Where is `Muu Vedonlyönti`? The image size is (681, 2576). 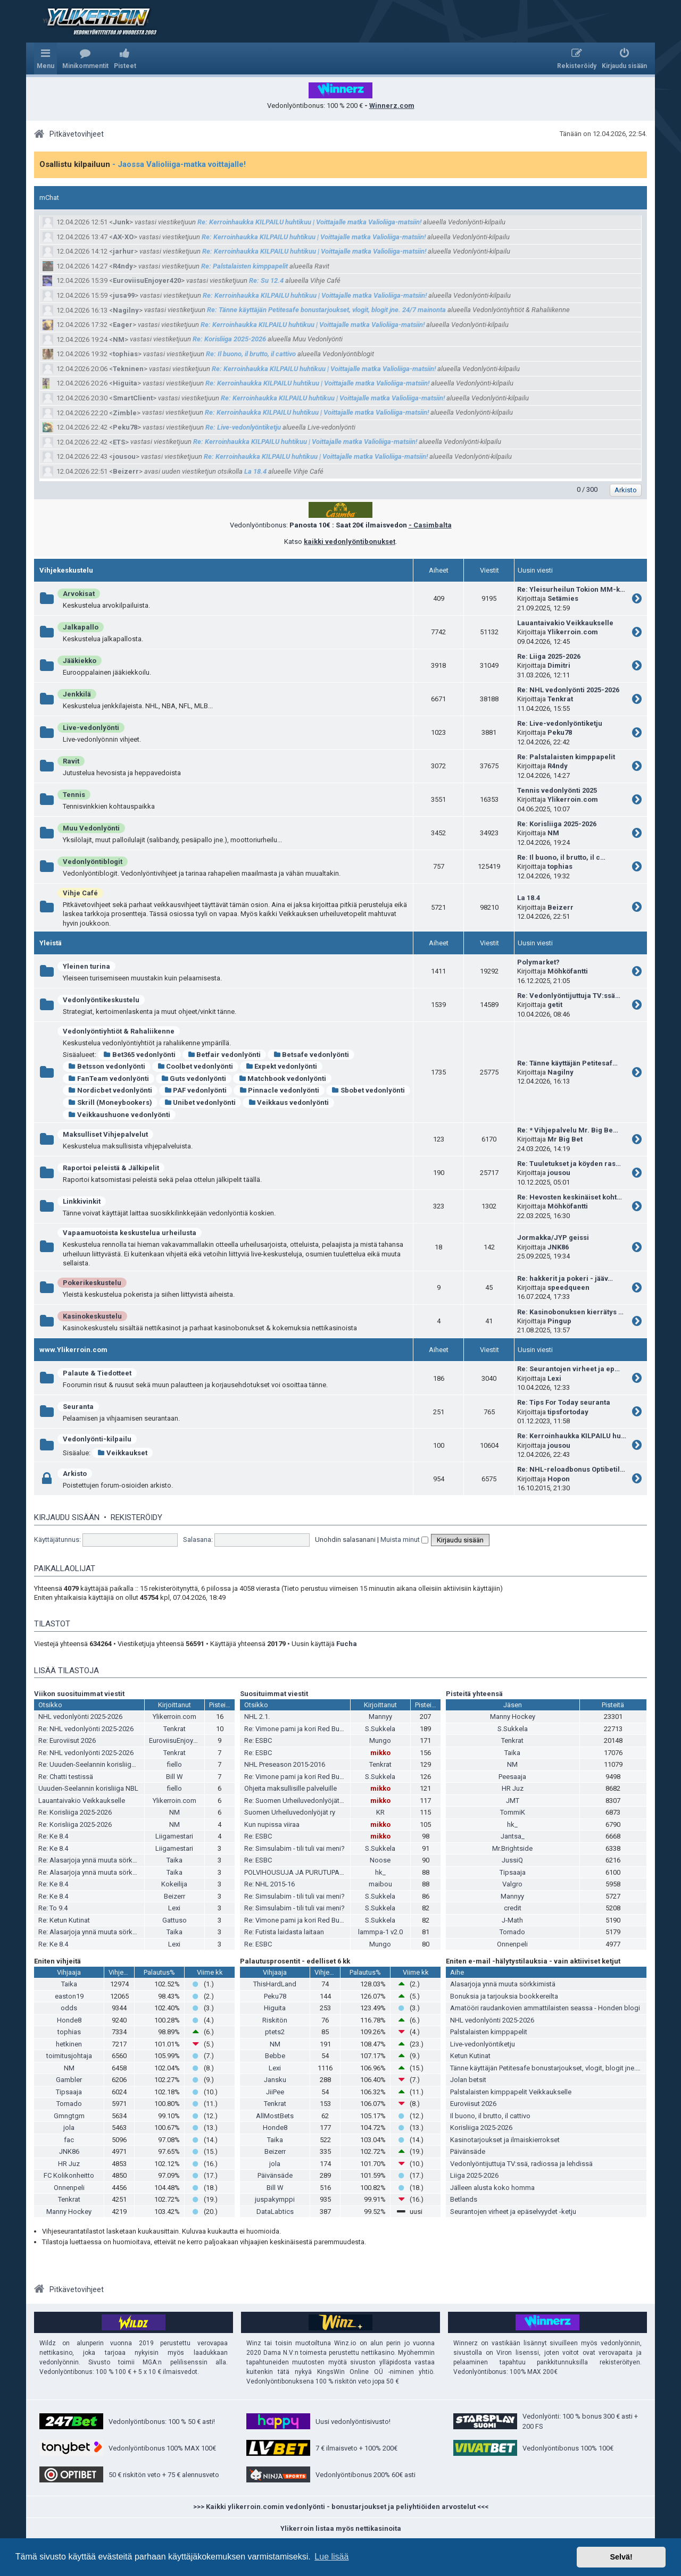 Muu Vedonlyönti is located at coordinates (91, 828).